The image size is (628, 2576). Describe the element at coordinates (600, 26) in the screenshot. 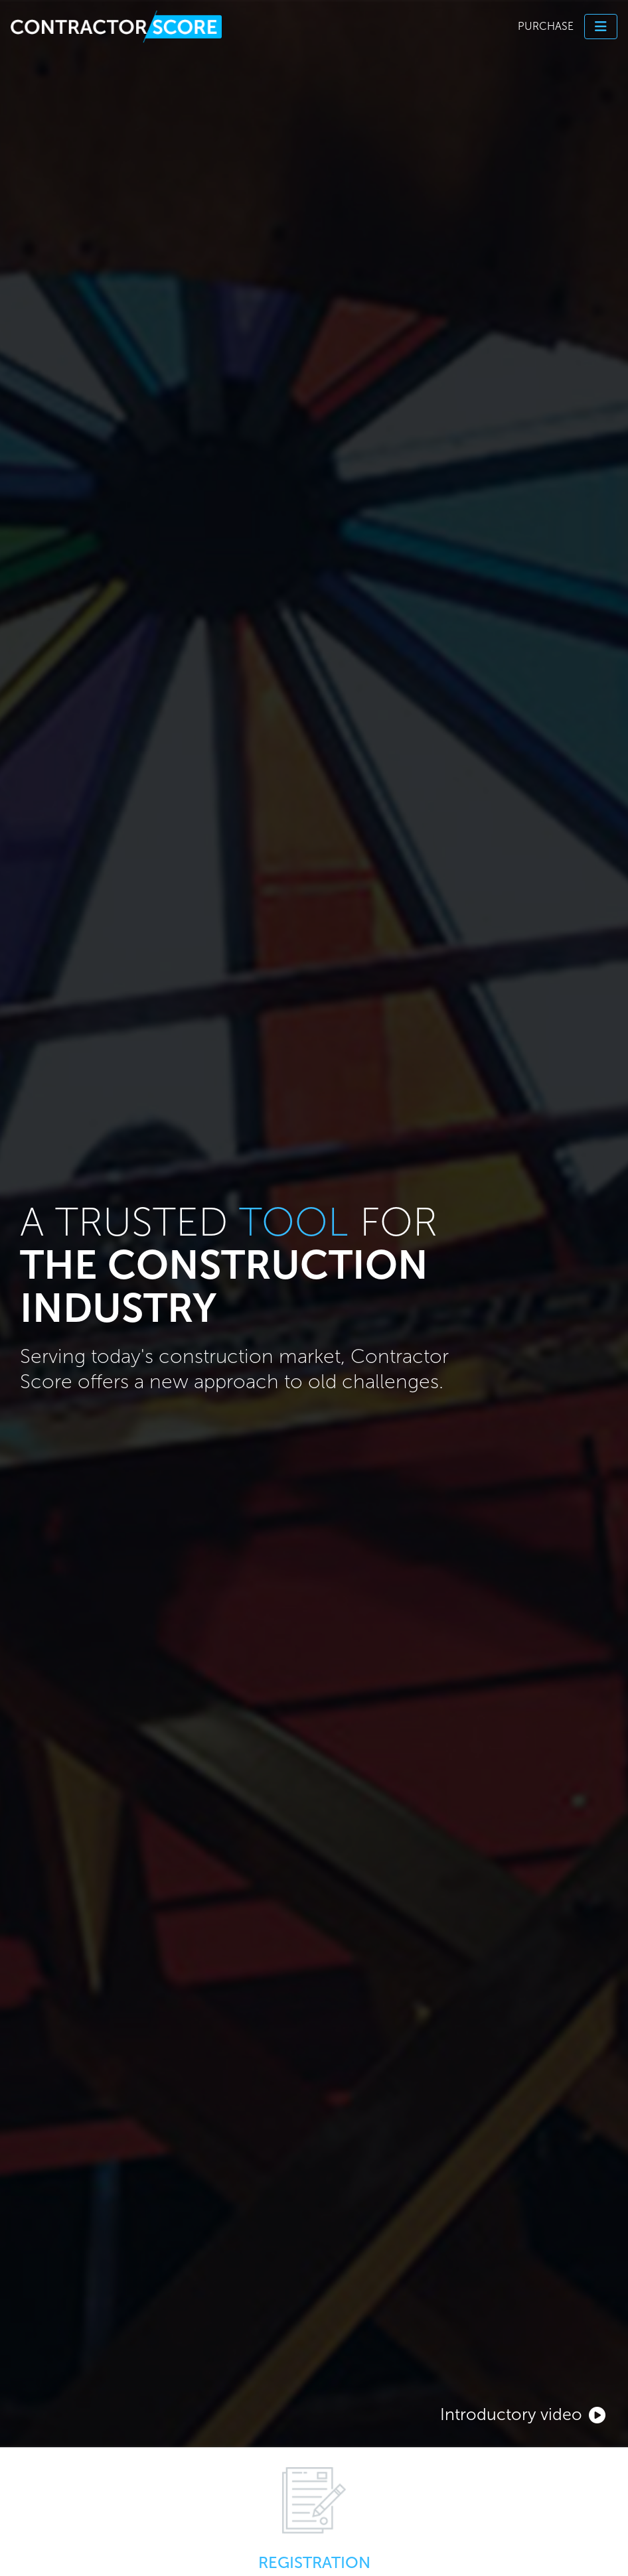

I see `[Toggle navigation]` at that location.